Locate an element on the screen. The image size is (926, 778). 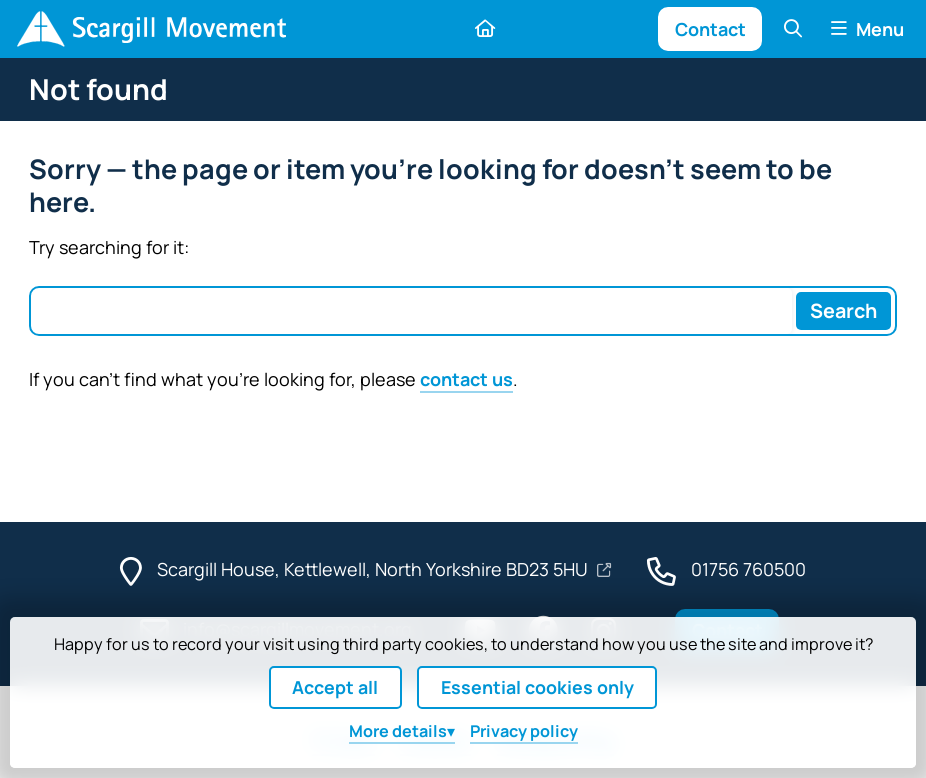
contact us is located at coordinates (466, 379).